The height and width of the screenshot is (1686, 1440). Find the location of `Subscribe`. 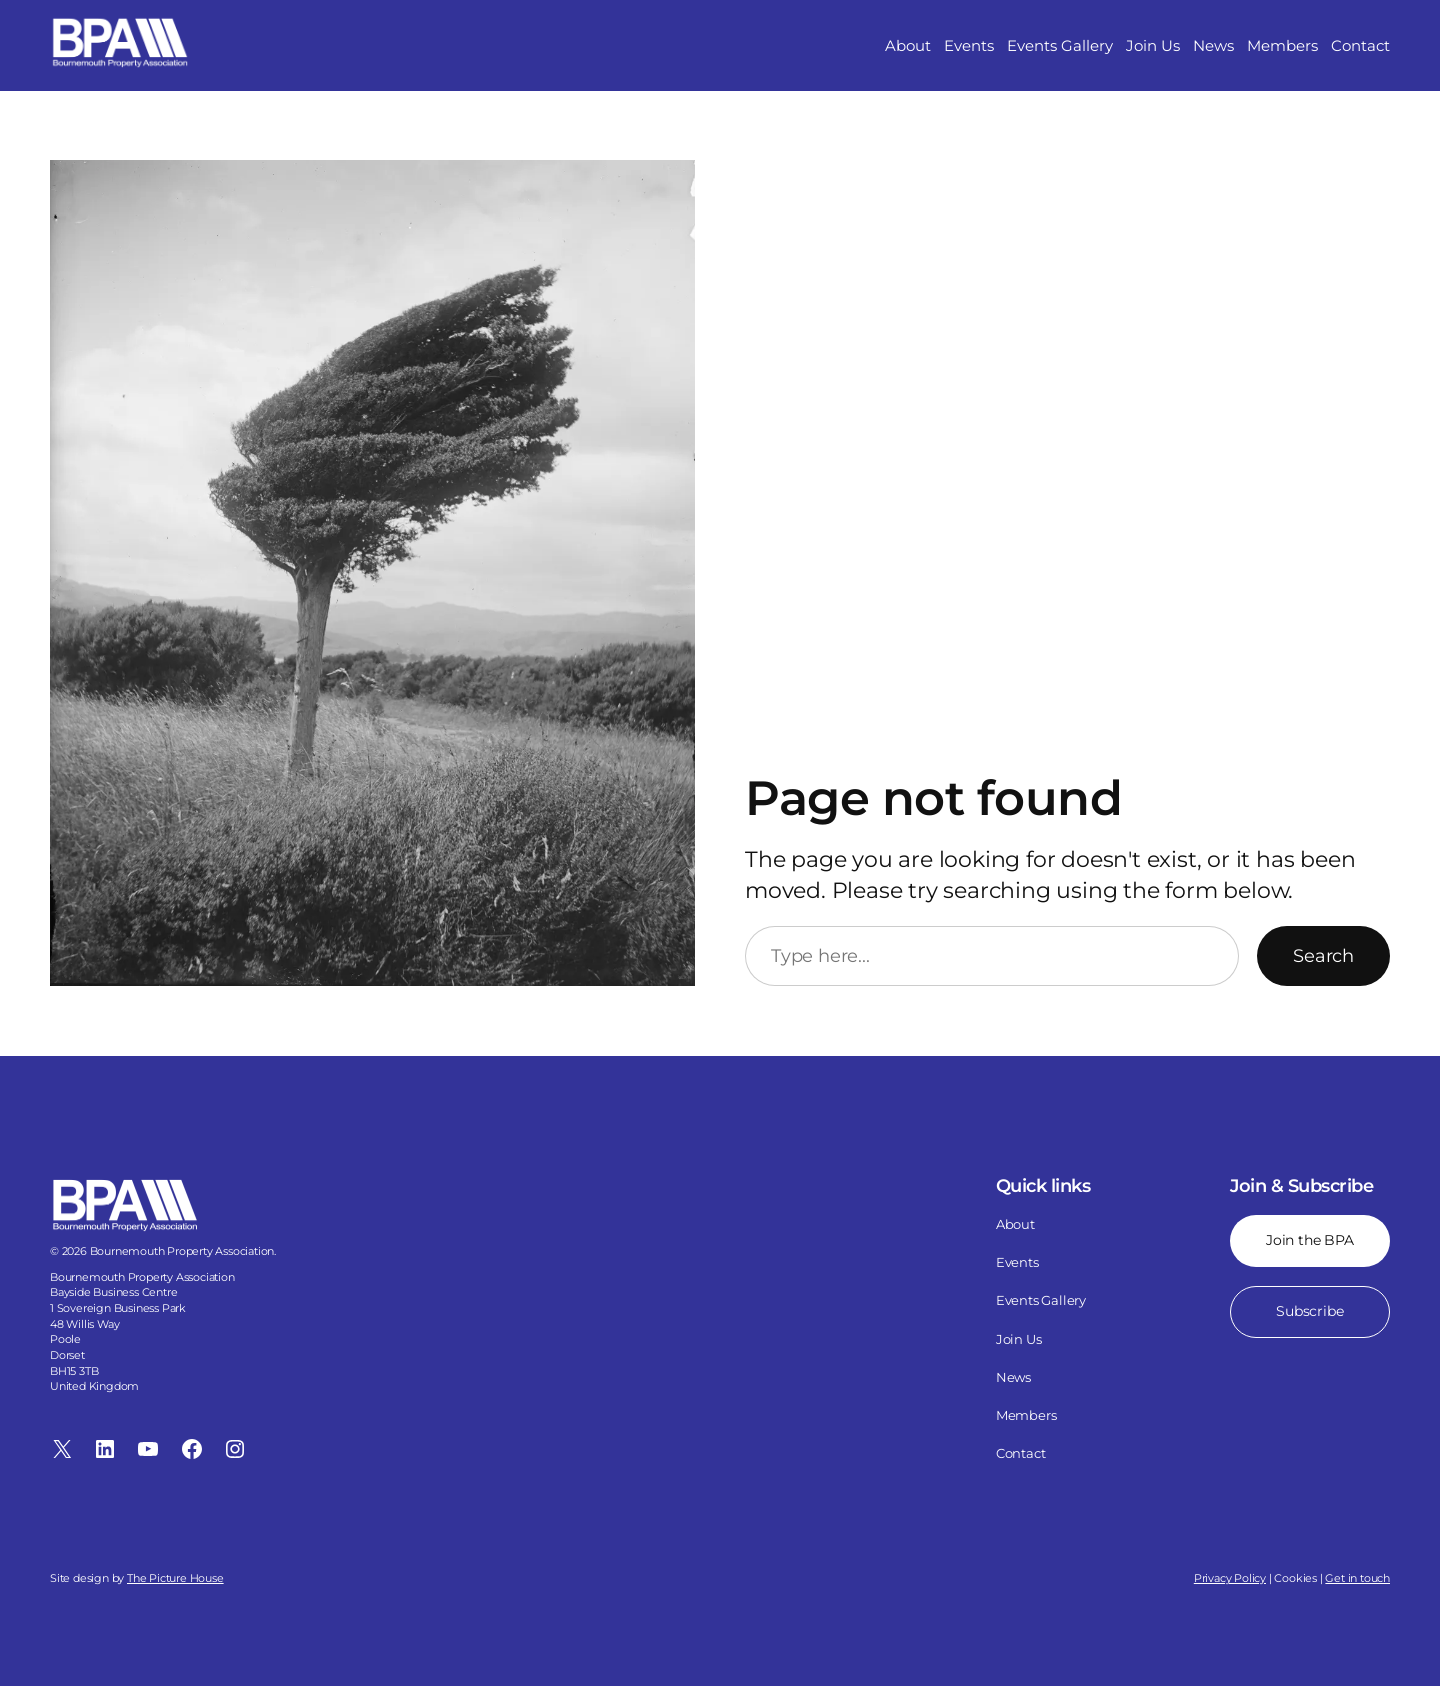

Subscribe is located at coordinates (1310, 1311).